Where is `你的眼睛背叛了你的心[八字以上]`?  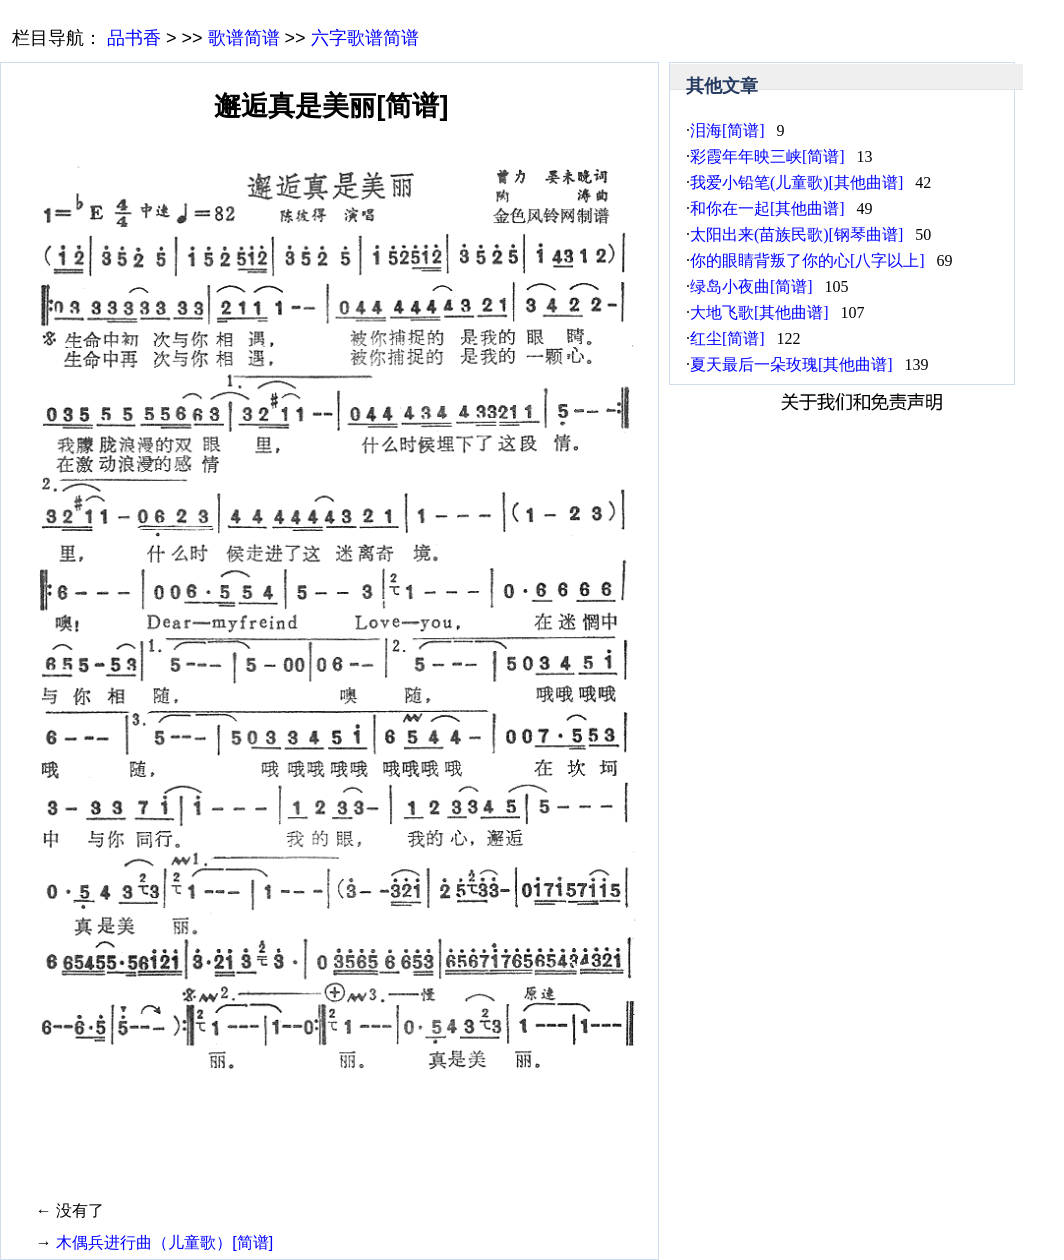
你的眼睛背叛了你的心[八字以上] is located at coordinates (807, 260).